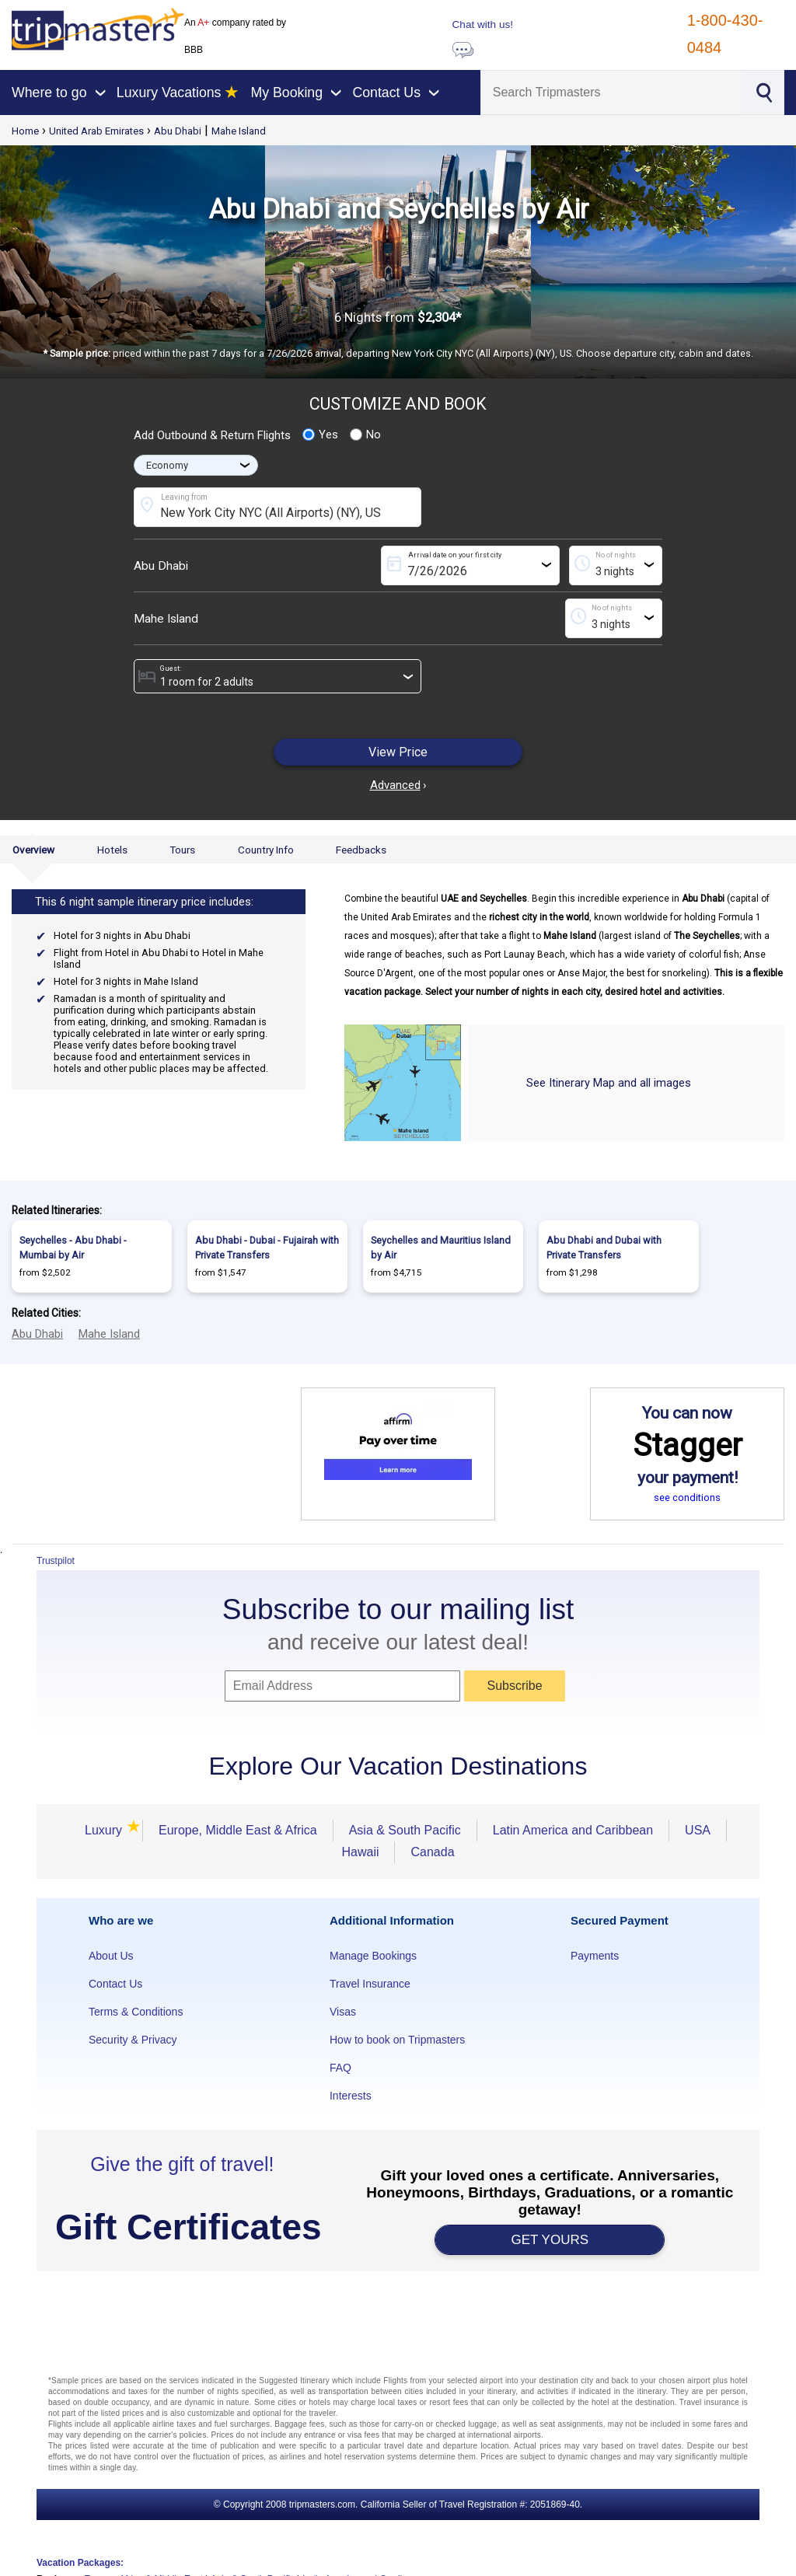 The height and width of the screenshot is (2576, 796). What do you see at coordinates (340, 2067) in the screenshot?
I see `FAQ` at bounding box center [340, 2067].